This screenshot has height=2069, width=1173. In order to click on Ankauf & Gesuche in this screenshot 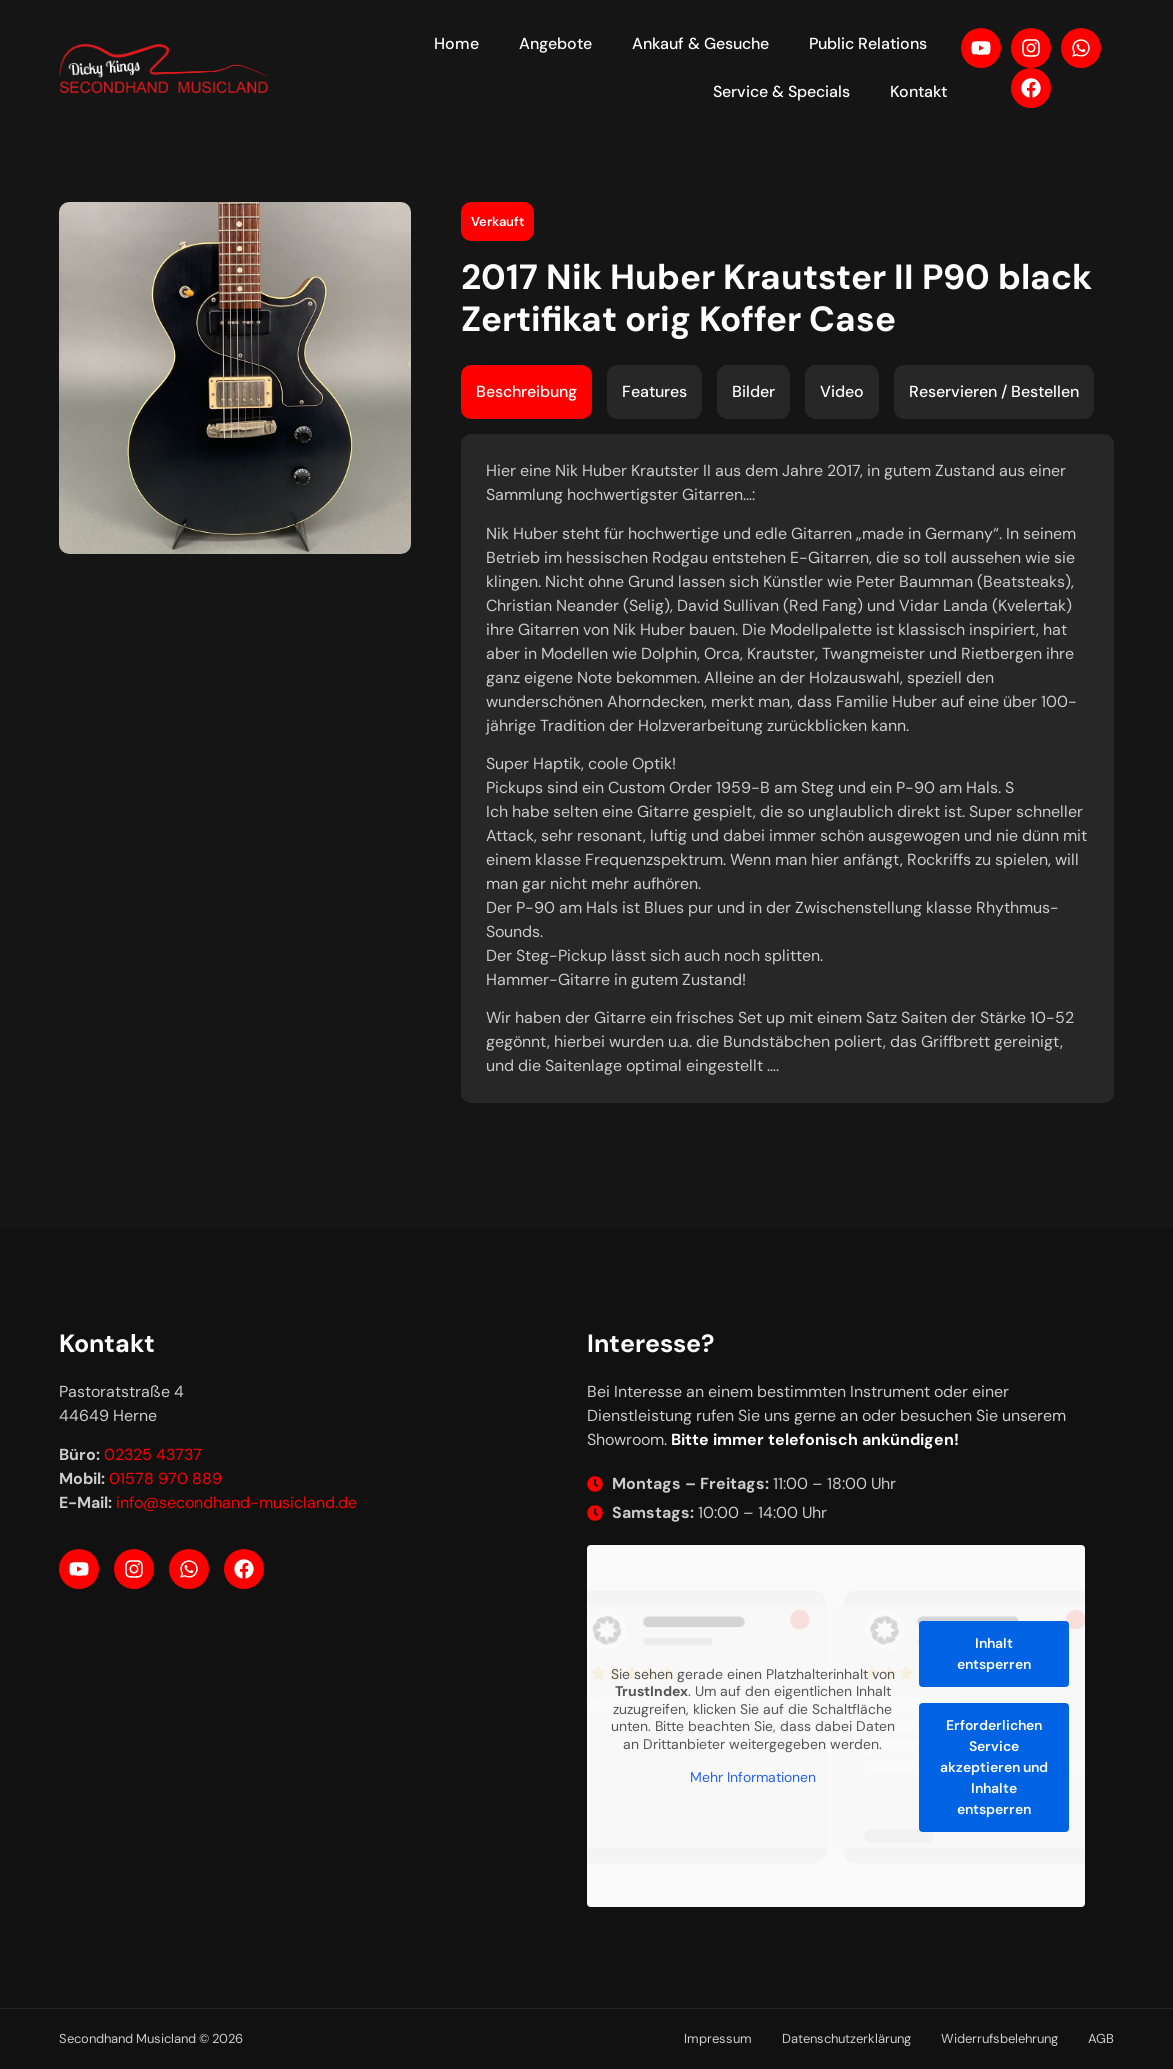, I will do `click(700, 43)`.